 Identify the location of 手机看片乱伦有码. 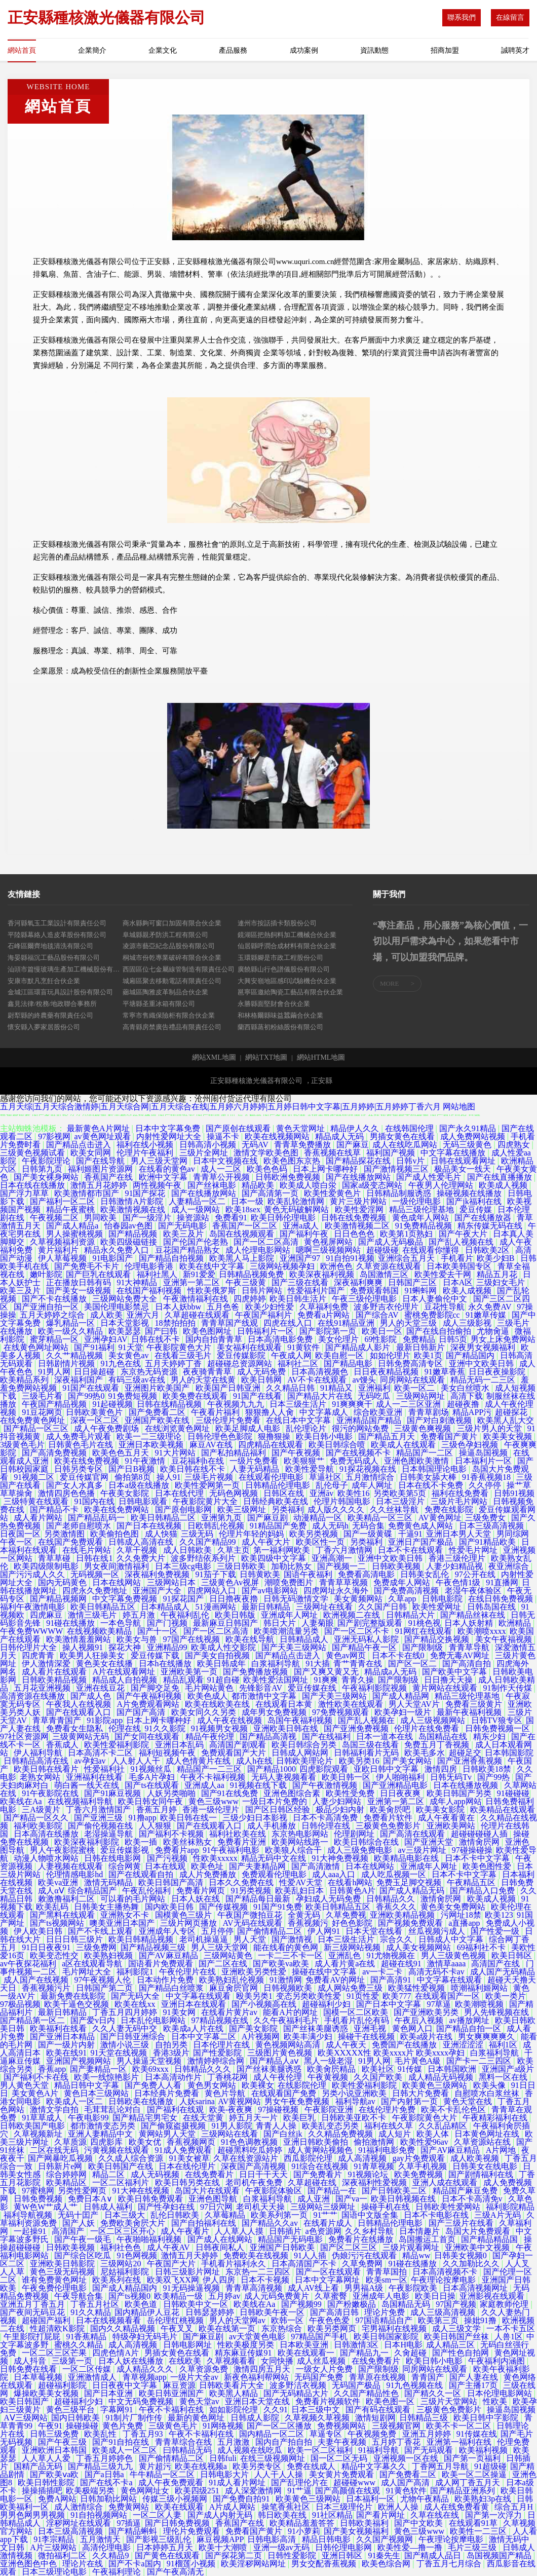
(357, 2020).